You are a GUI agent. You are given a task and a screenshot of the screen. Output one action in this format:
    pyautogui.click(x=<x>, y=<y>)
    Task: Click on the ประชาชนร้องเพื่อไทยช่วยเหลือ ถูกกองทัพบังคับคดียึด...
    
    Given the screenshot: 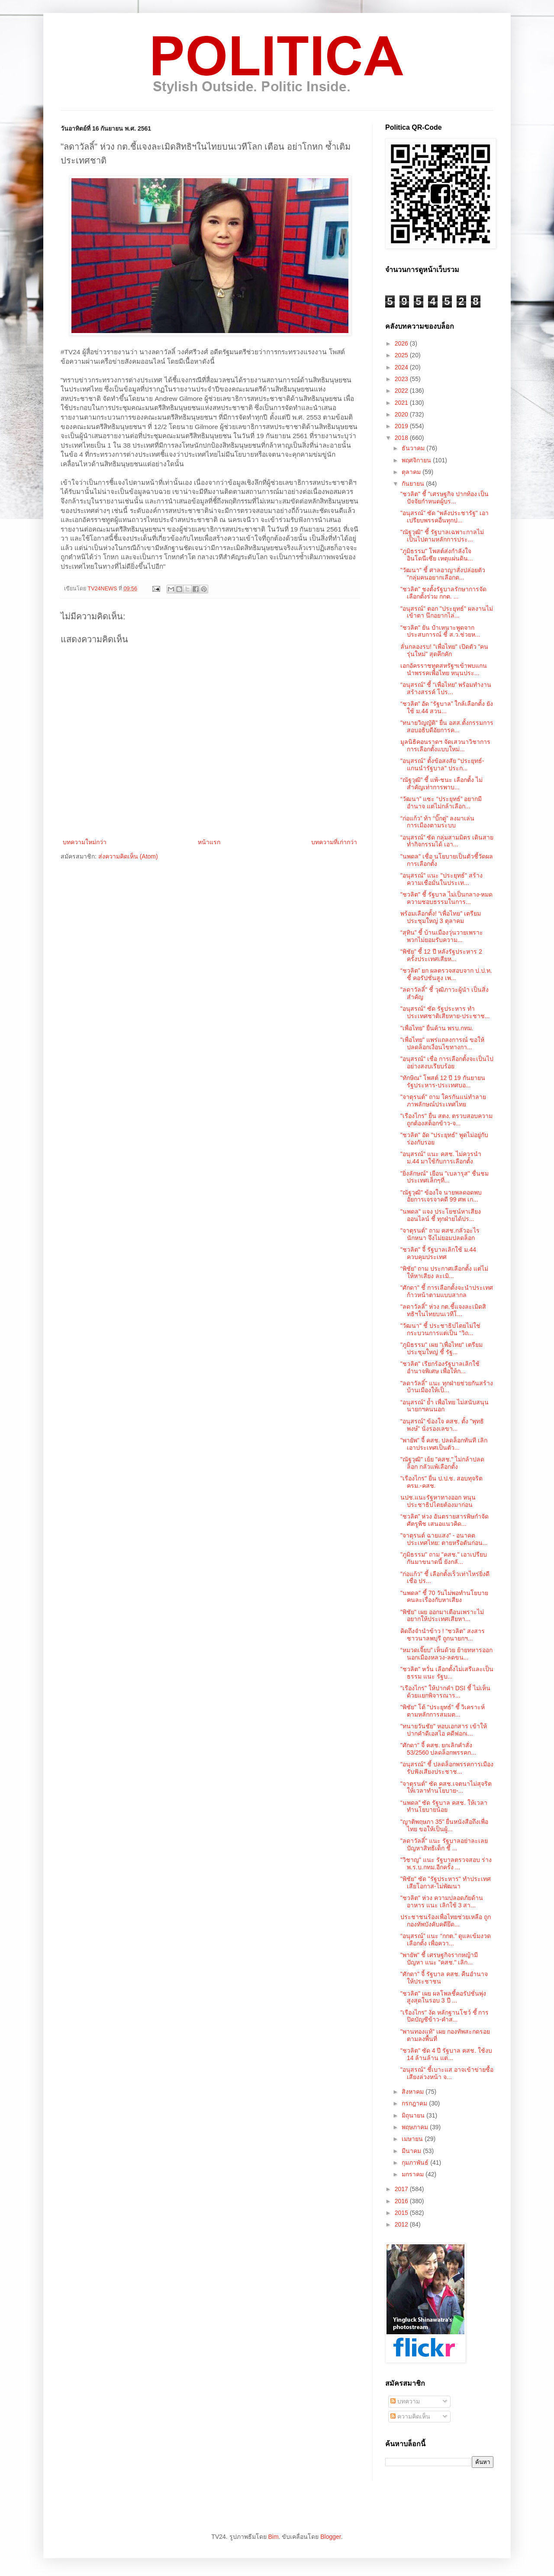 What is the action you would take?
    pyautogui.click(x=445, y=1920)
    